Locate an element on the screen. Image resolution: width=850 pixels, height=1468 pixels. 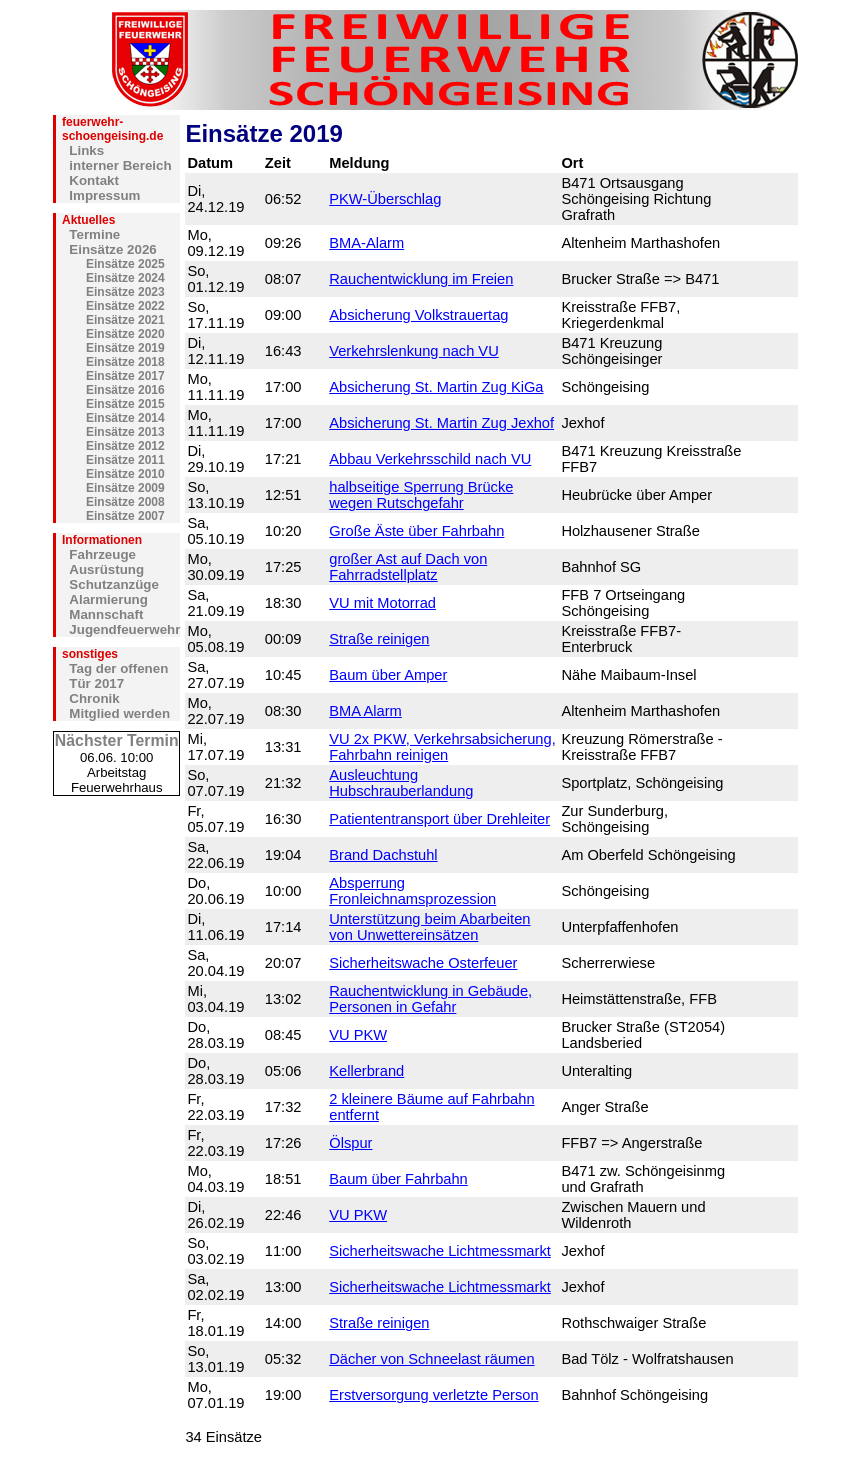
halbseitige Sperrung Brücke wegen Rutschgefahr is located at coordinates (421, 495).